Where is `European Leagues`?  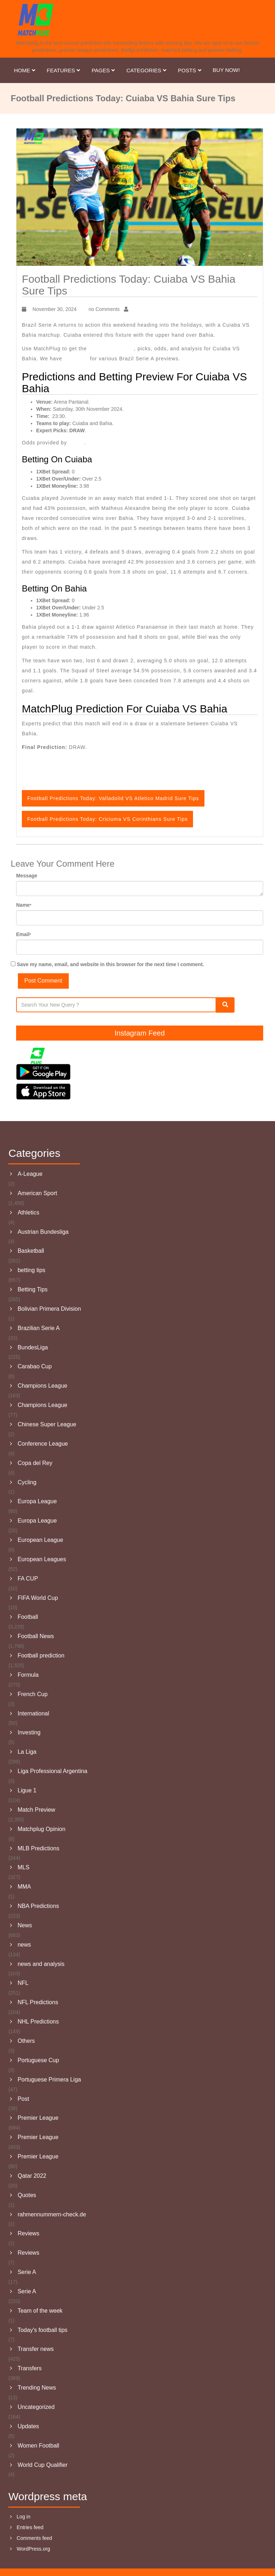
European Leagues is located at coordinates (42, 1559).